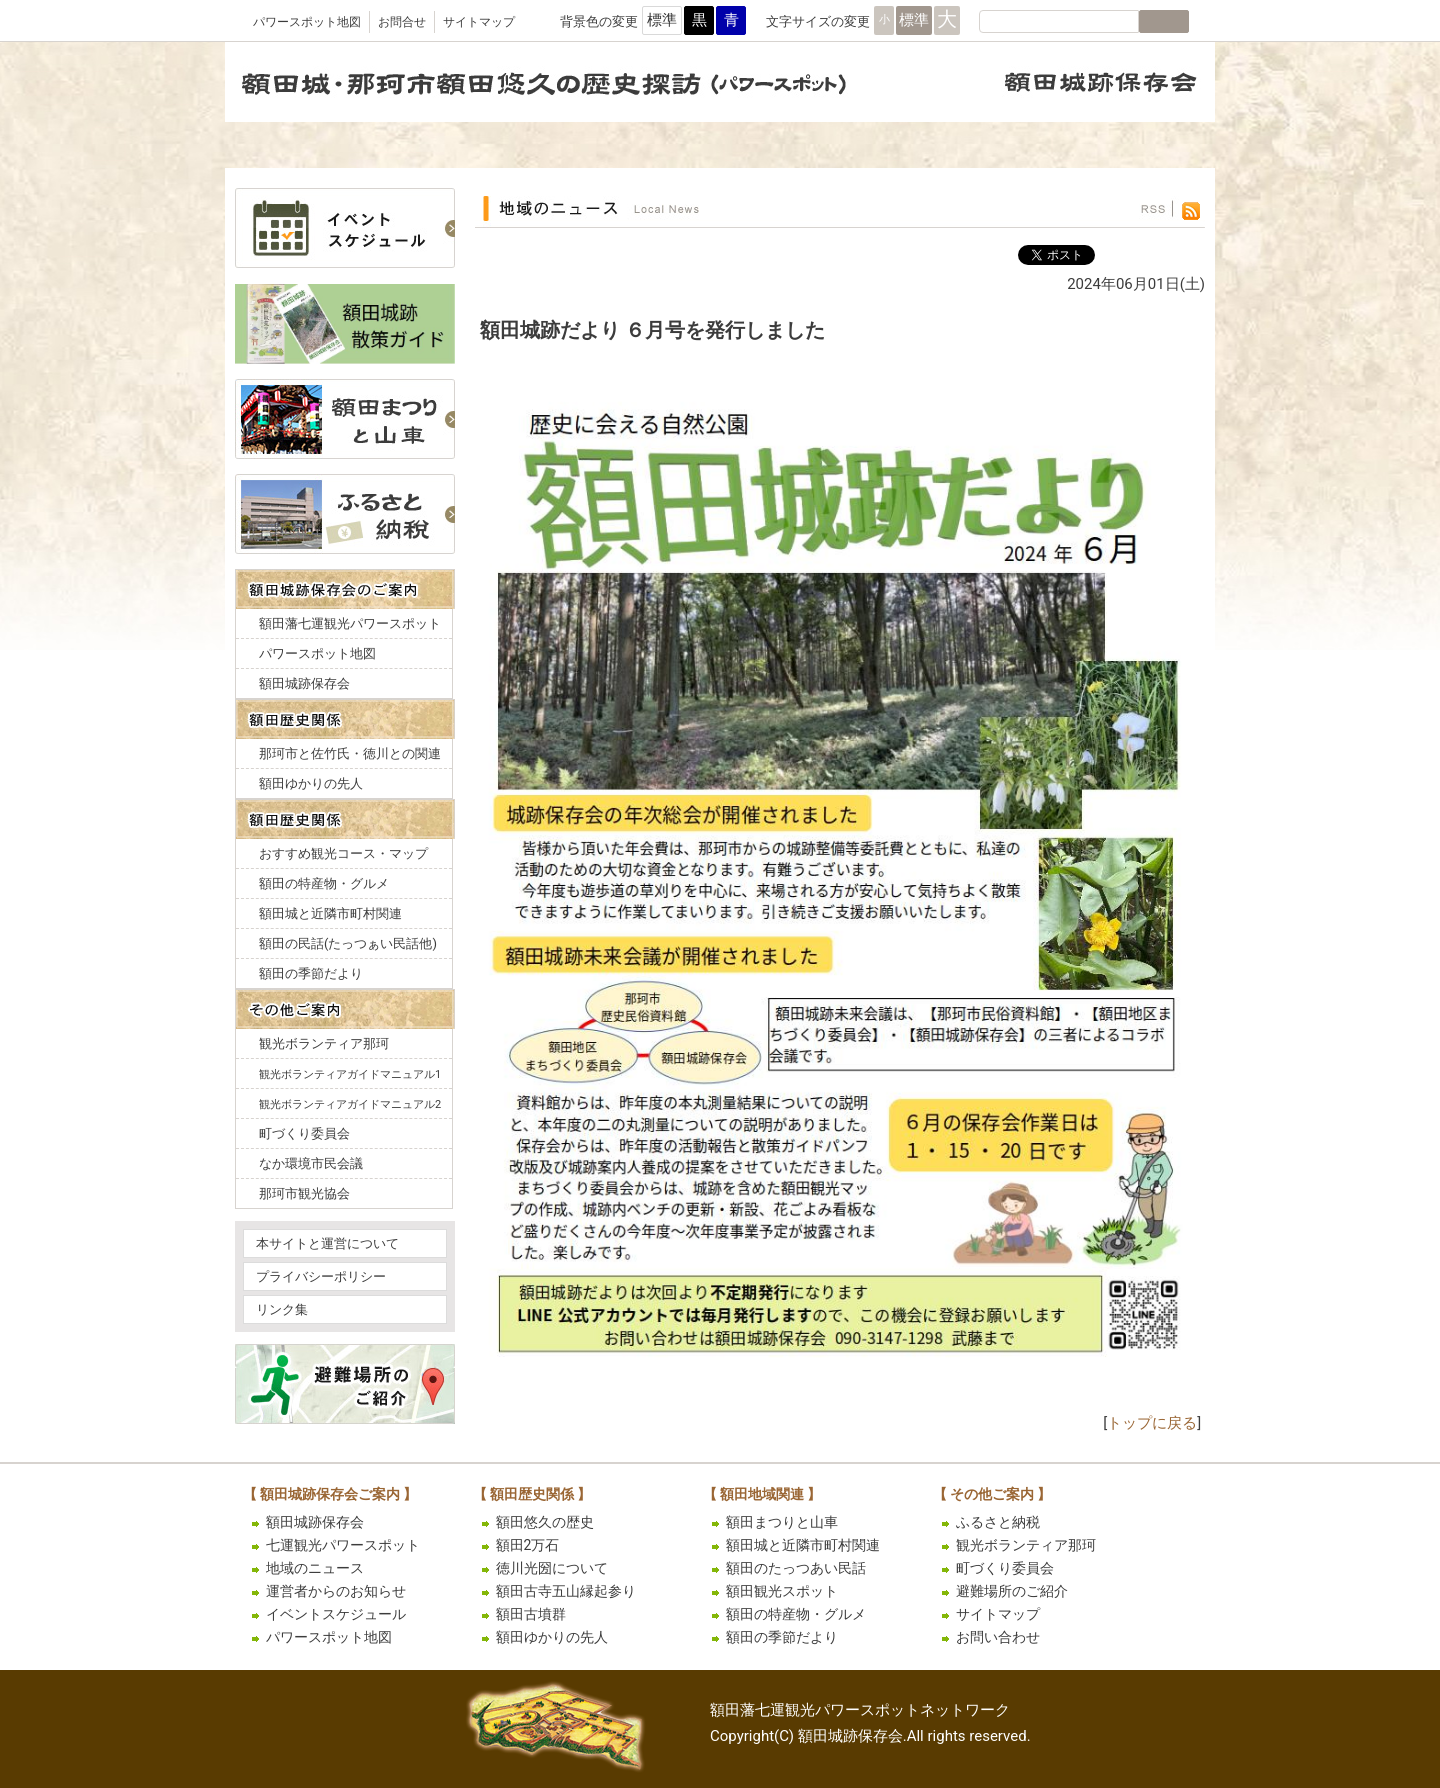  What do you see at coordinates (304, 1193) in the screenshot?
I see `那珂市観光協会` at bounding box center [304, 1193].